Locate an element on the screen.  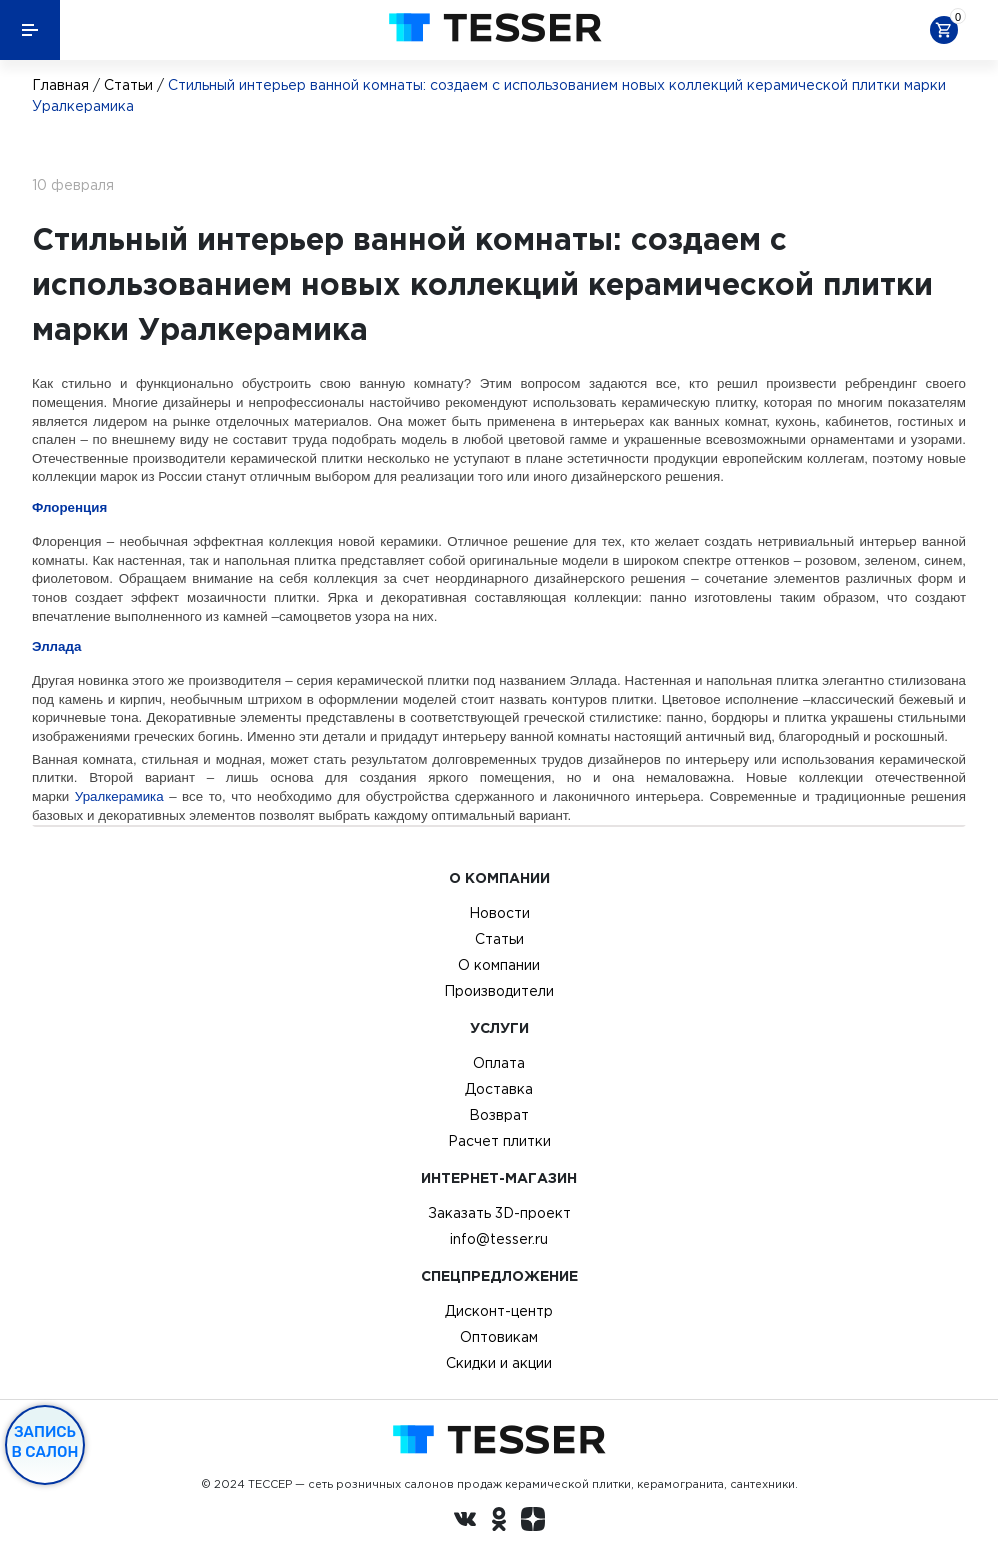
Расчет плитки is located at coordinates (499, 1141).